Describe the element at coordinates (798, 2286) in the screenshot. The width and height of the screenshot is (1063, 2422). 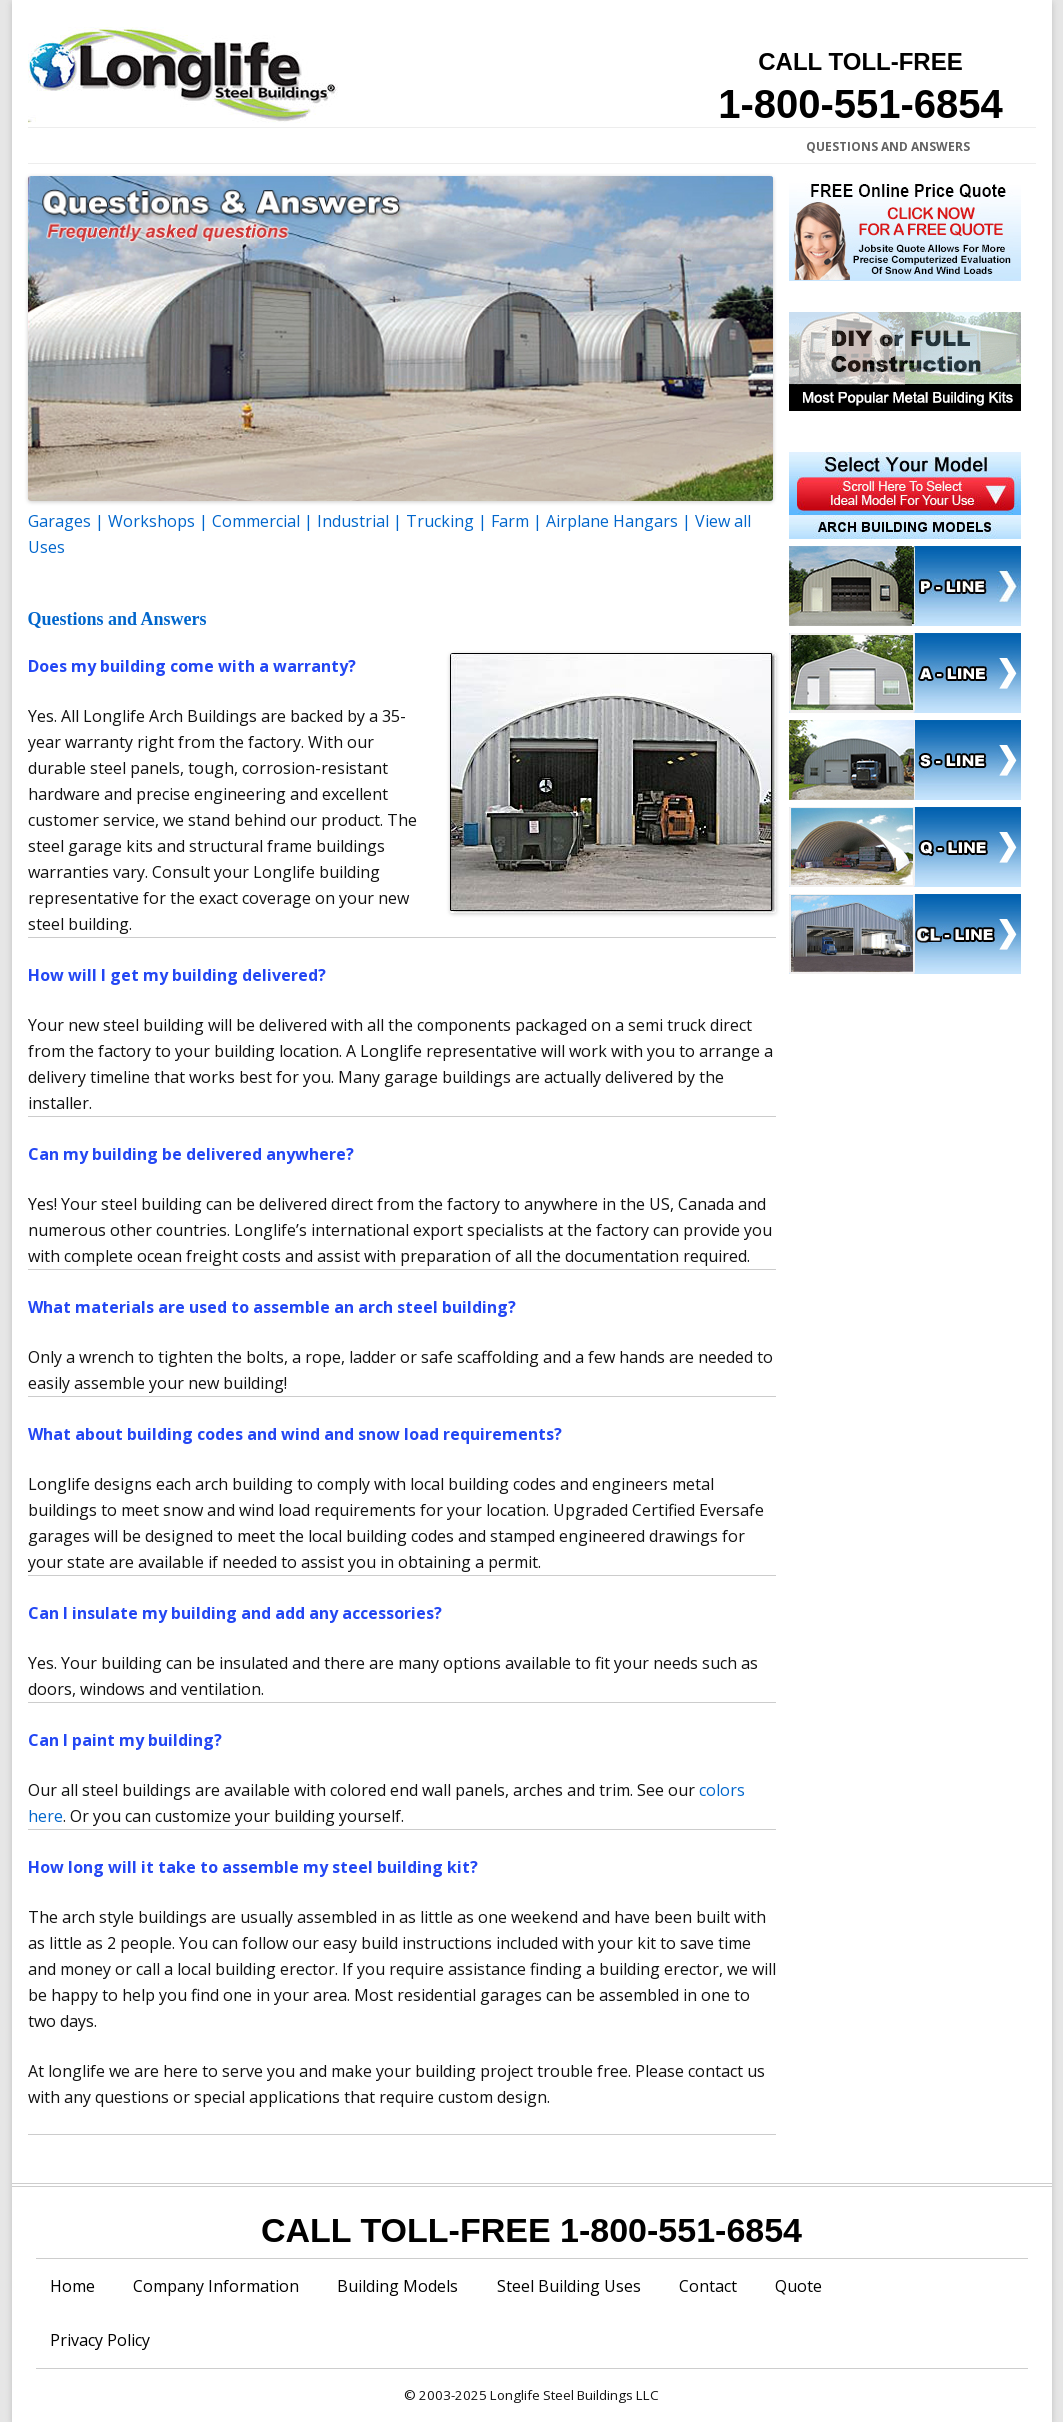
I see `Quote` at that location.